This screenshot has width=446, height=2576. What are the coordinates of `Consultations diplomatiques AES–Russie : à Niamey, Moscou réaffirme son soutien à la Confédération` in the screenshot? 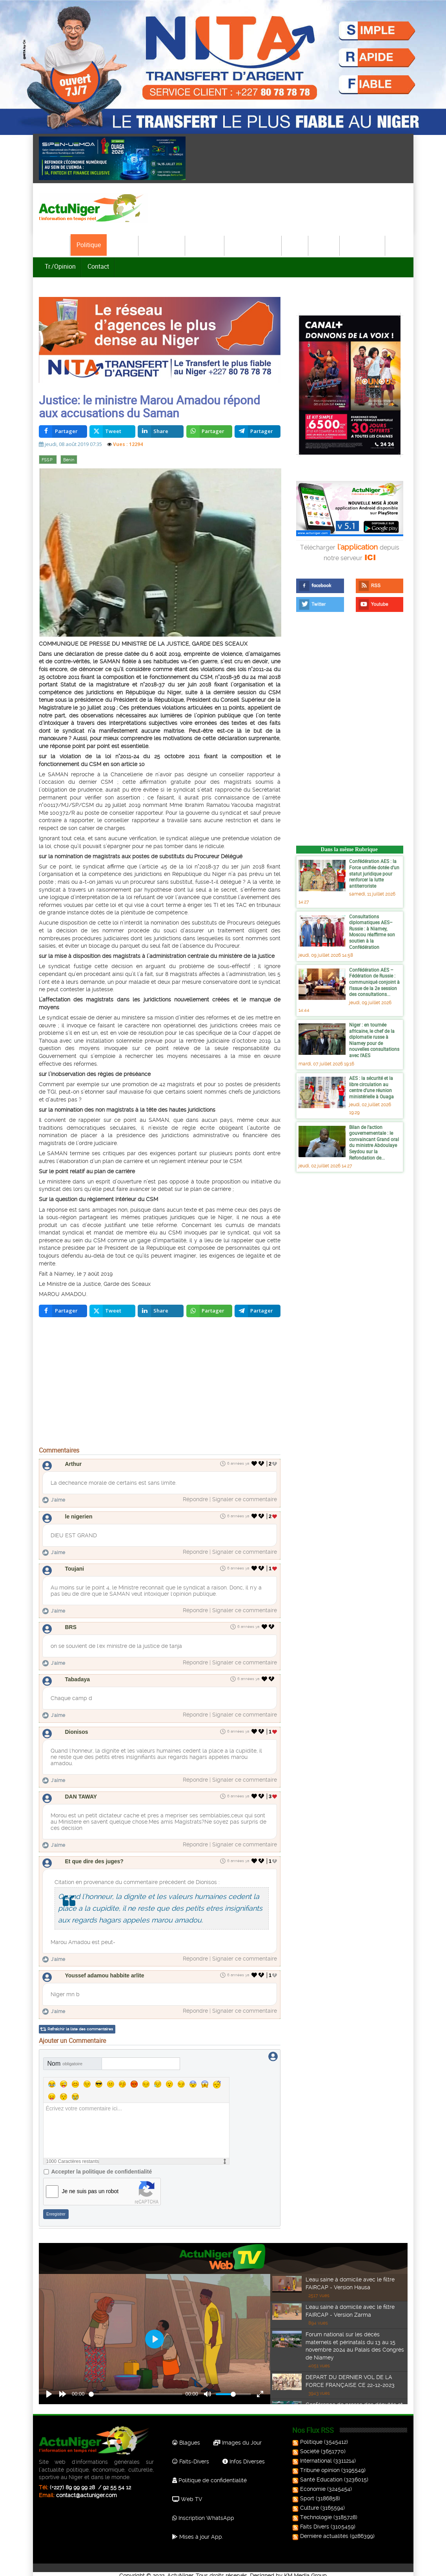 It's located at (372, 933).